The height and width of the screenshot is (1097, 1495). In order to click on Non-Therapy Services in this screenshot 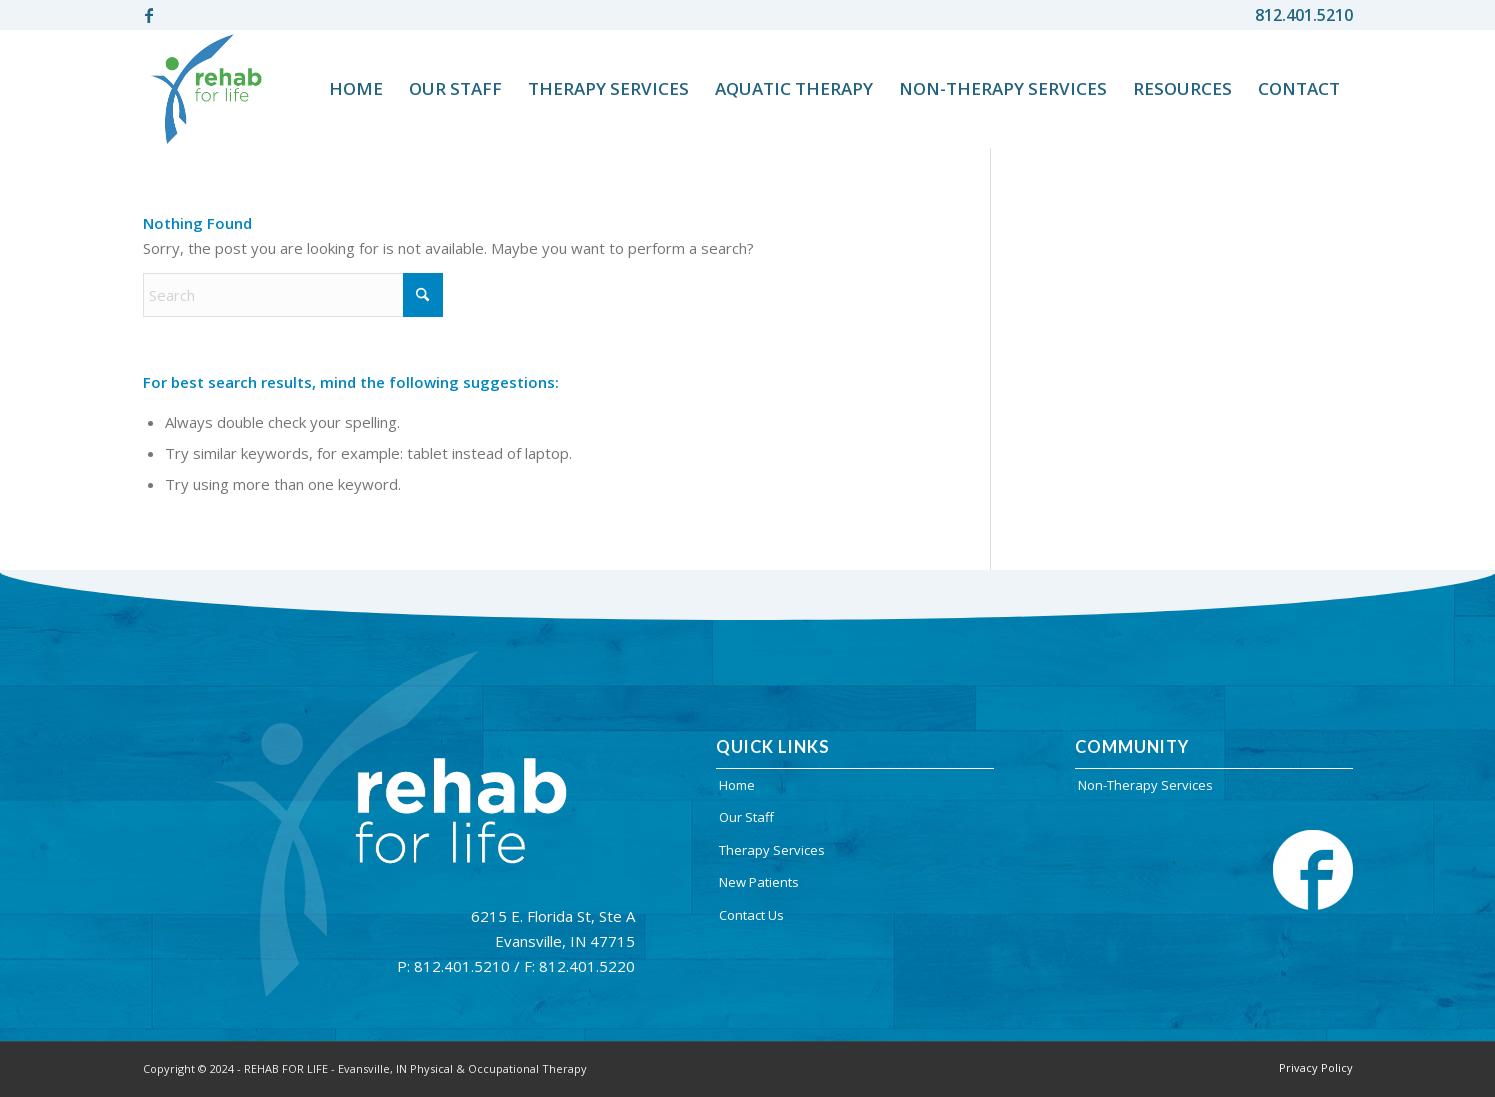, I will do `click(1145, 785)`.